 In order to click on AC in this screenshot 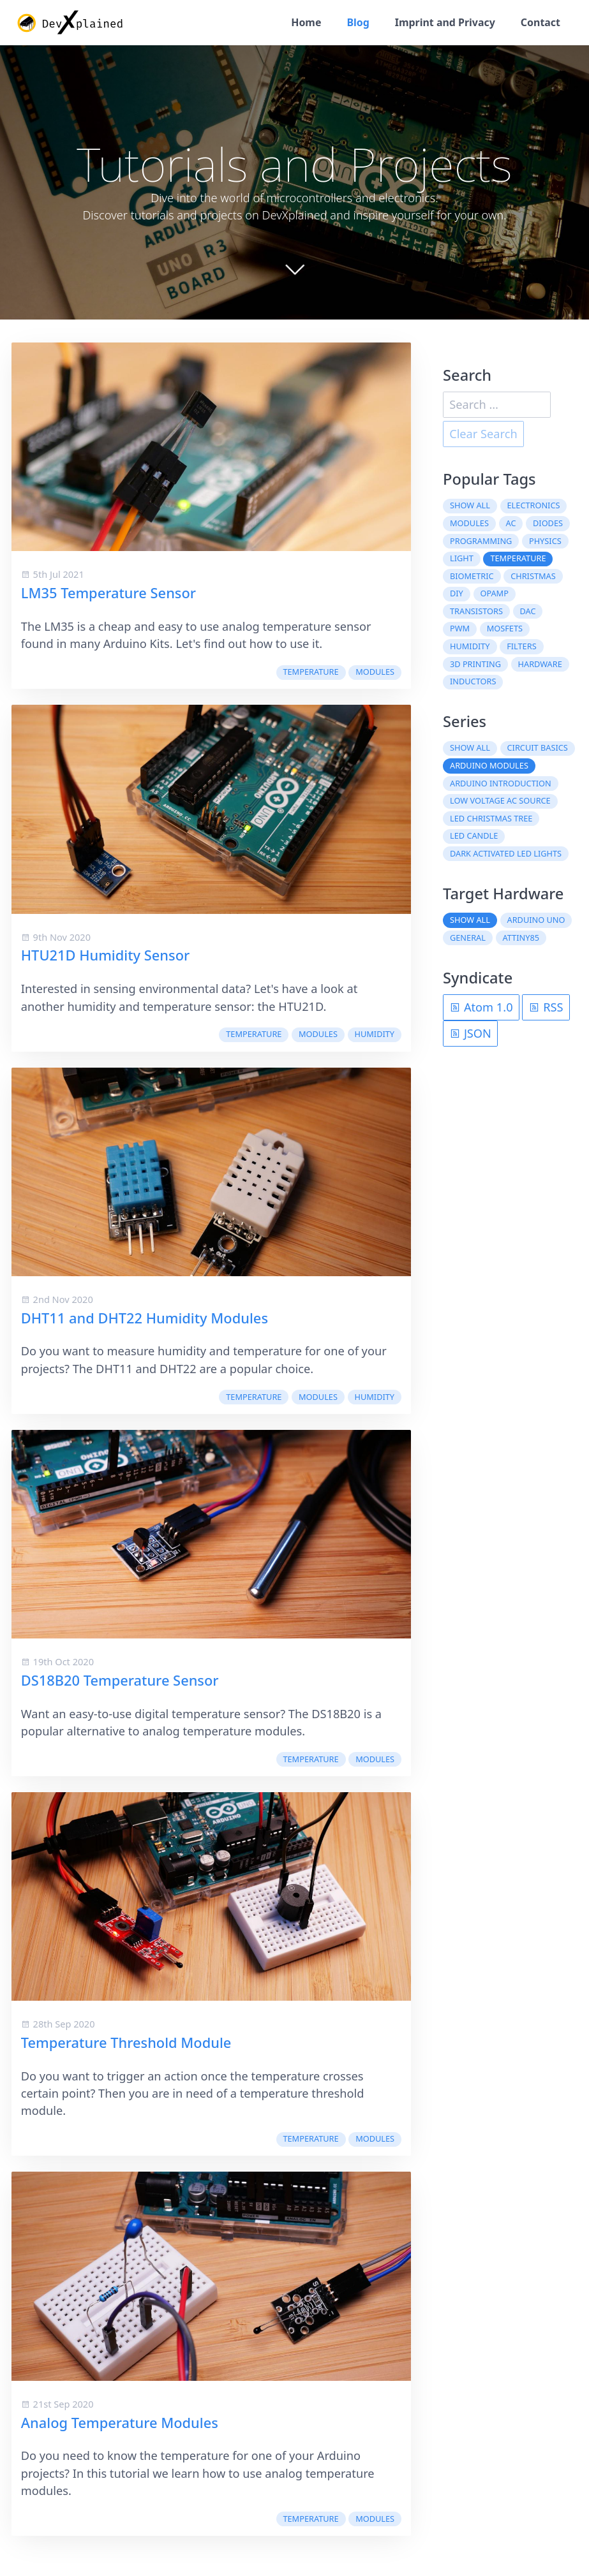, I will do `click(510, 524)`.